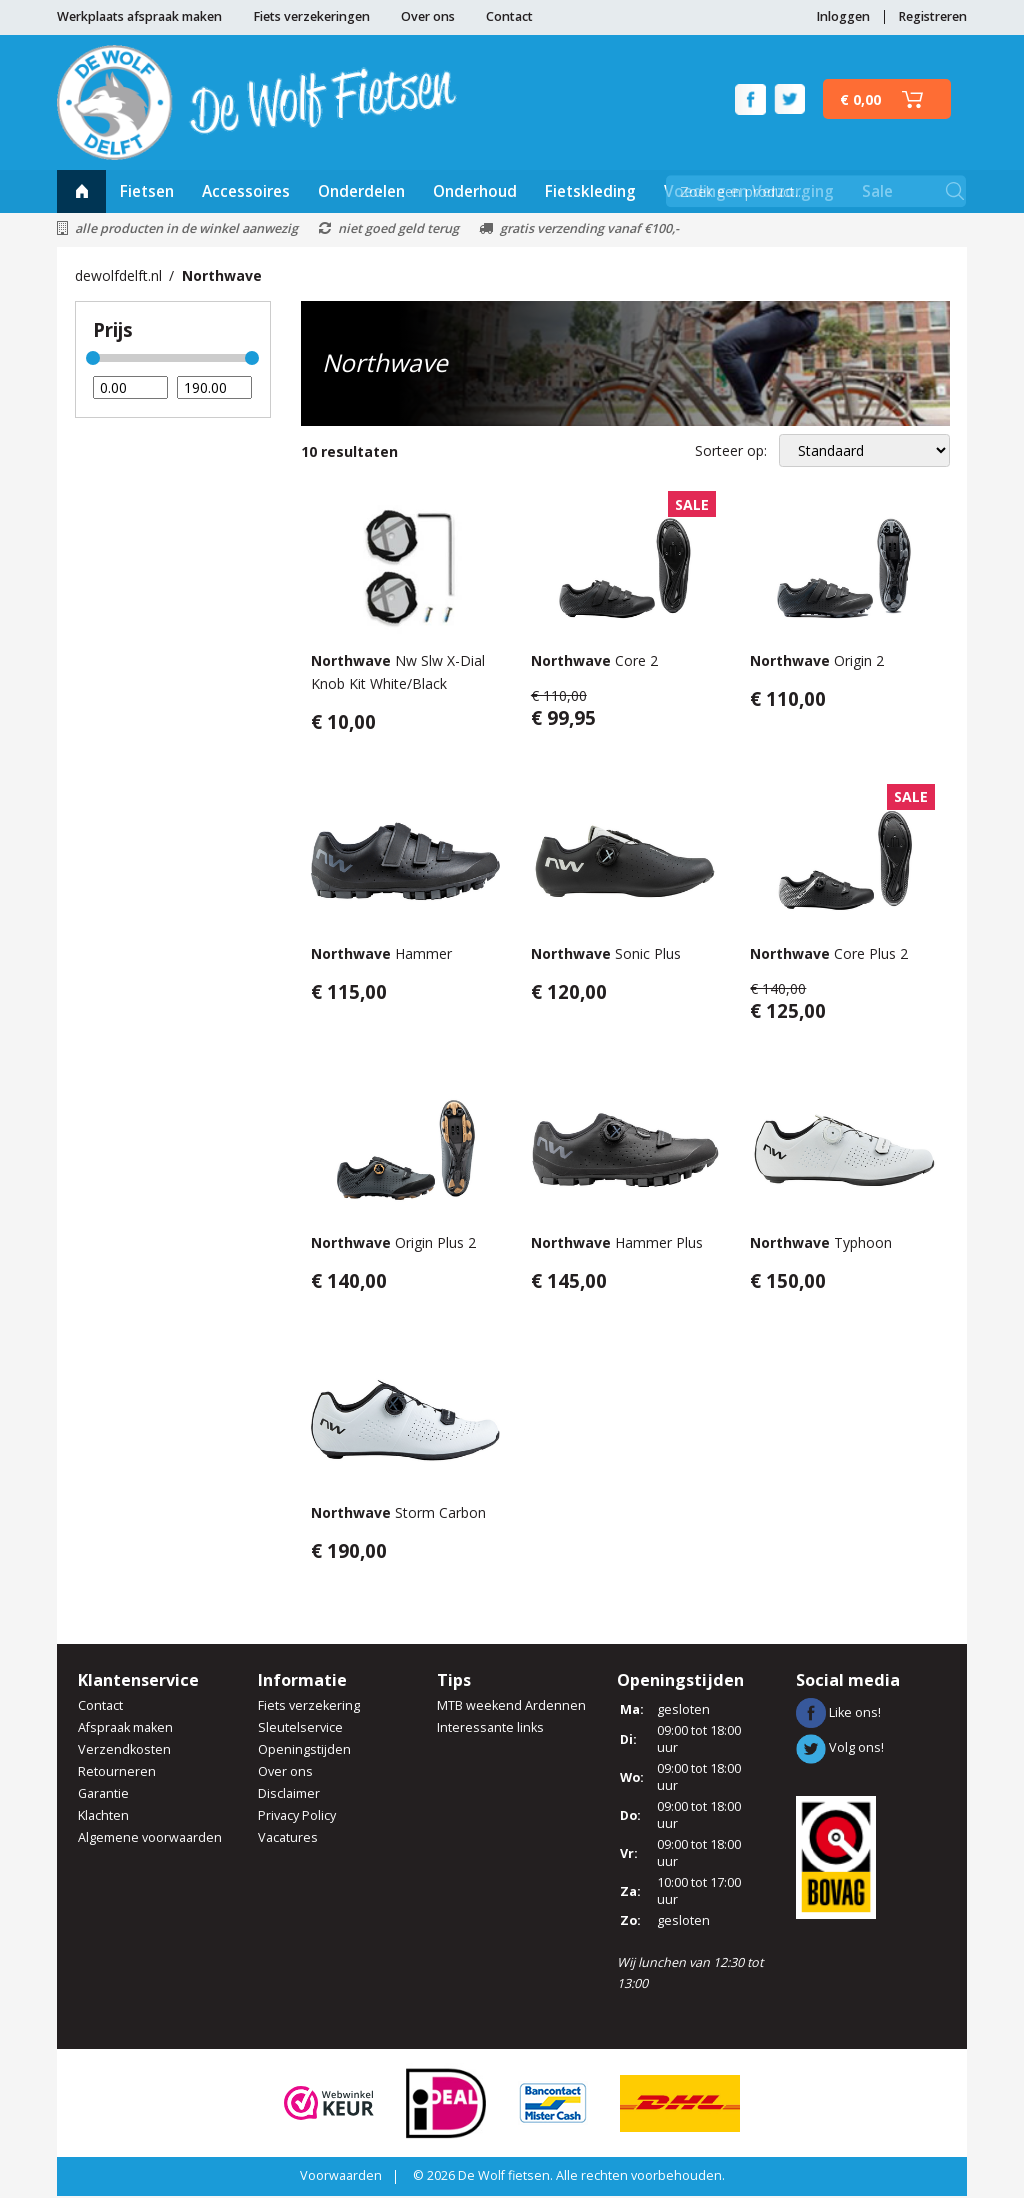 The height and width of the screenshot is (2198, 1024). What do you see at coordinates (840, 1749) in the screenshot?
I see `Volg ons!` at bounding box center [840, 1749].